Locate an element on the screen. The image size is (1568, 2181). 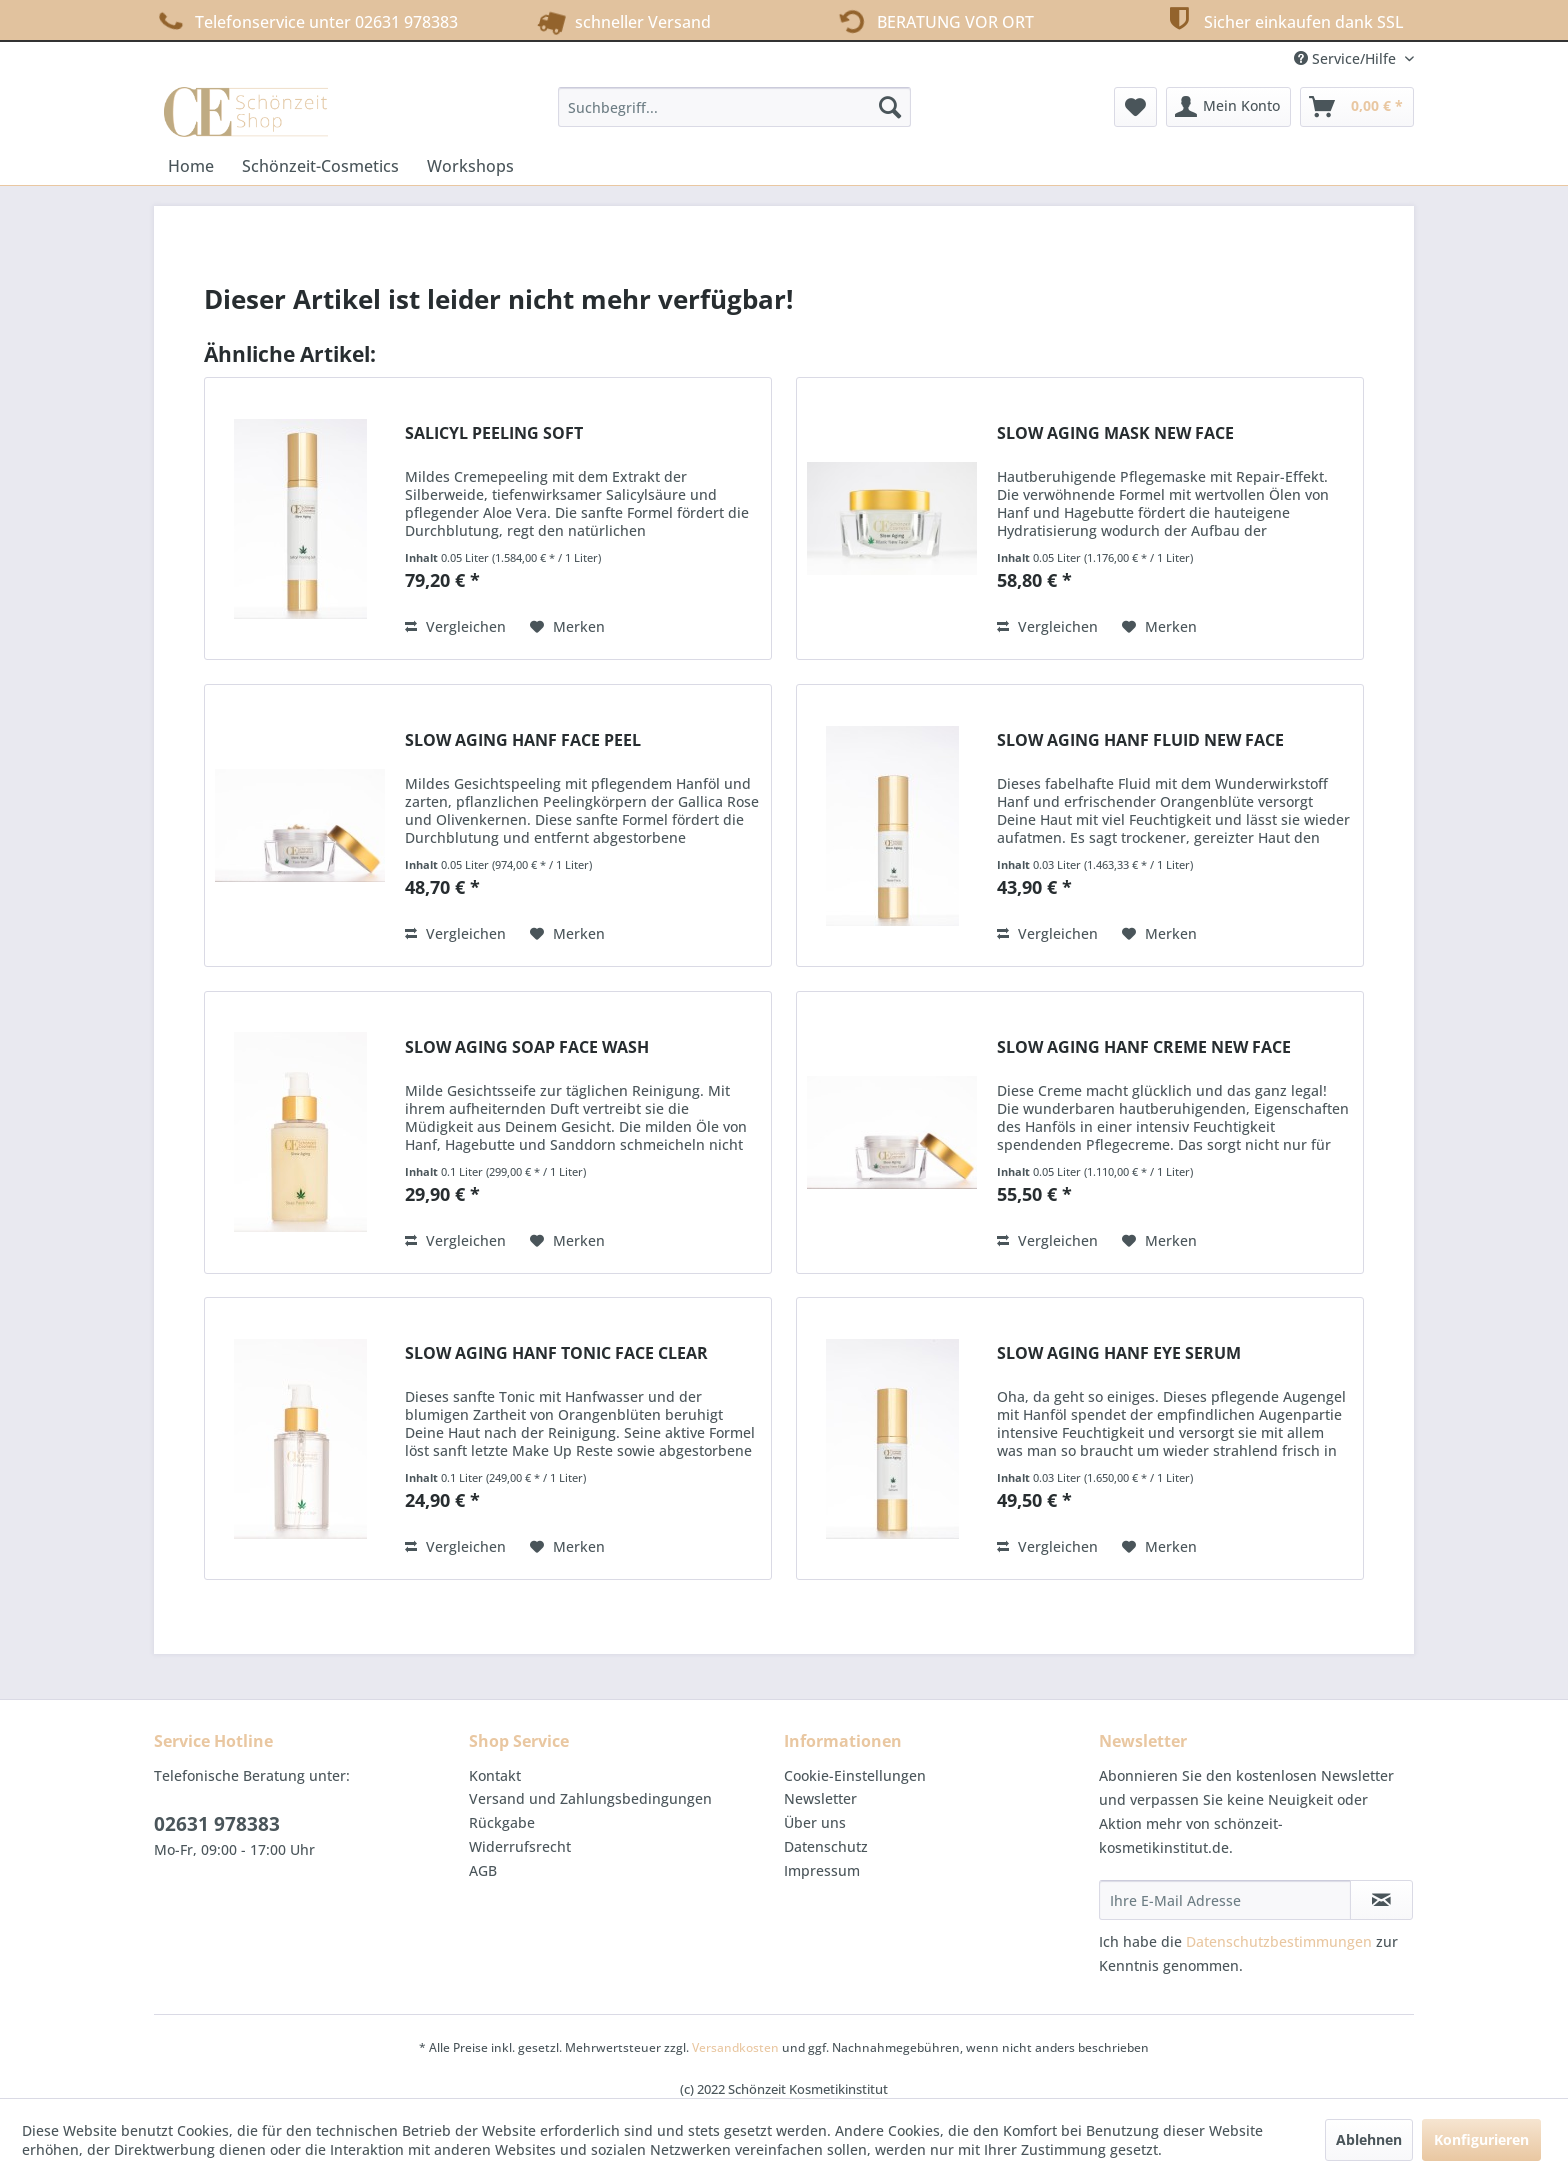
BERATUNG VOR ORT is located at coordinates (932, 20).